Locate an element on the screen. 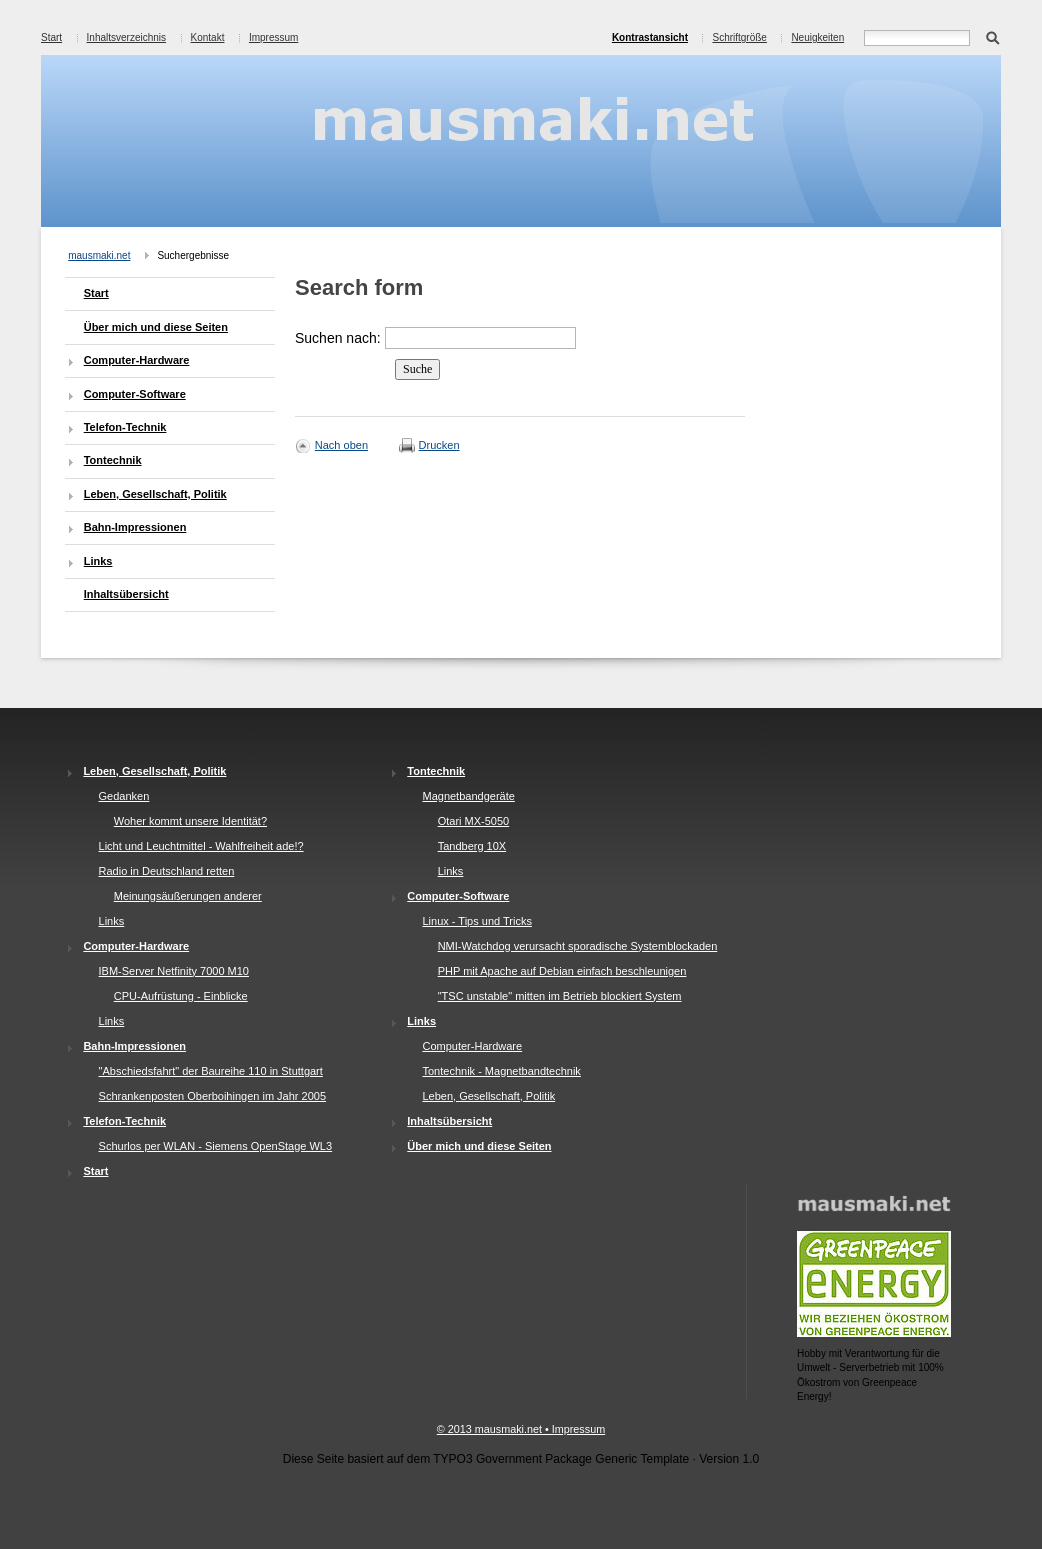 The width and height of the screenshot is (1042, 1549). Gedanken is located at coordinates (124, 796).